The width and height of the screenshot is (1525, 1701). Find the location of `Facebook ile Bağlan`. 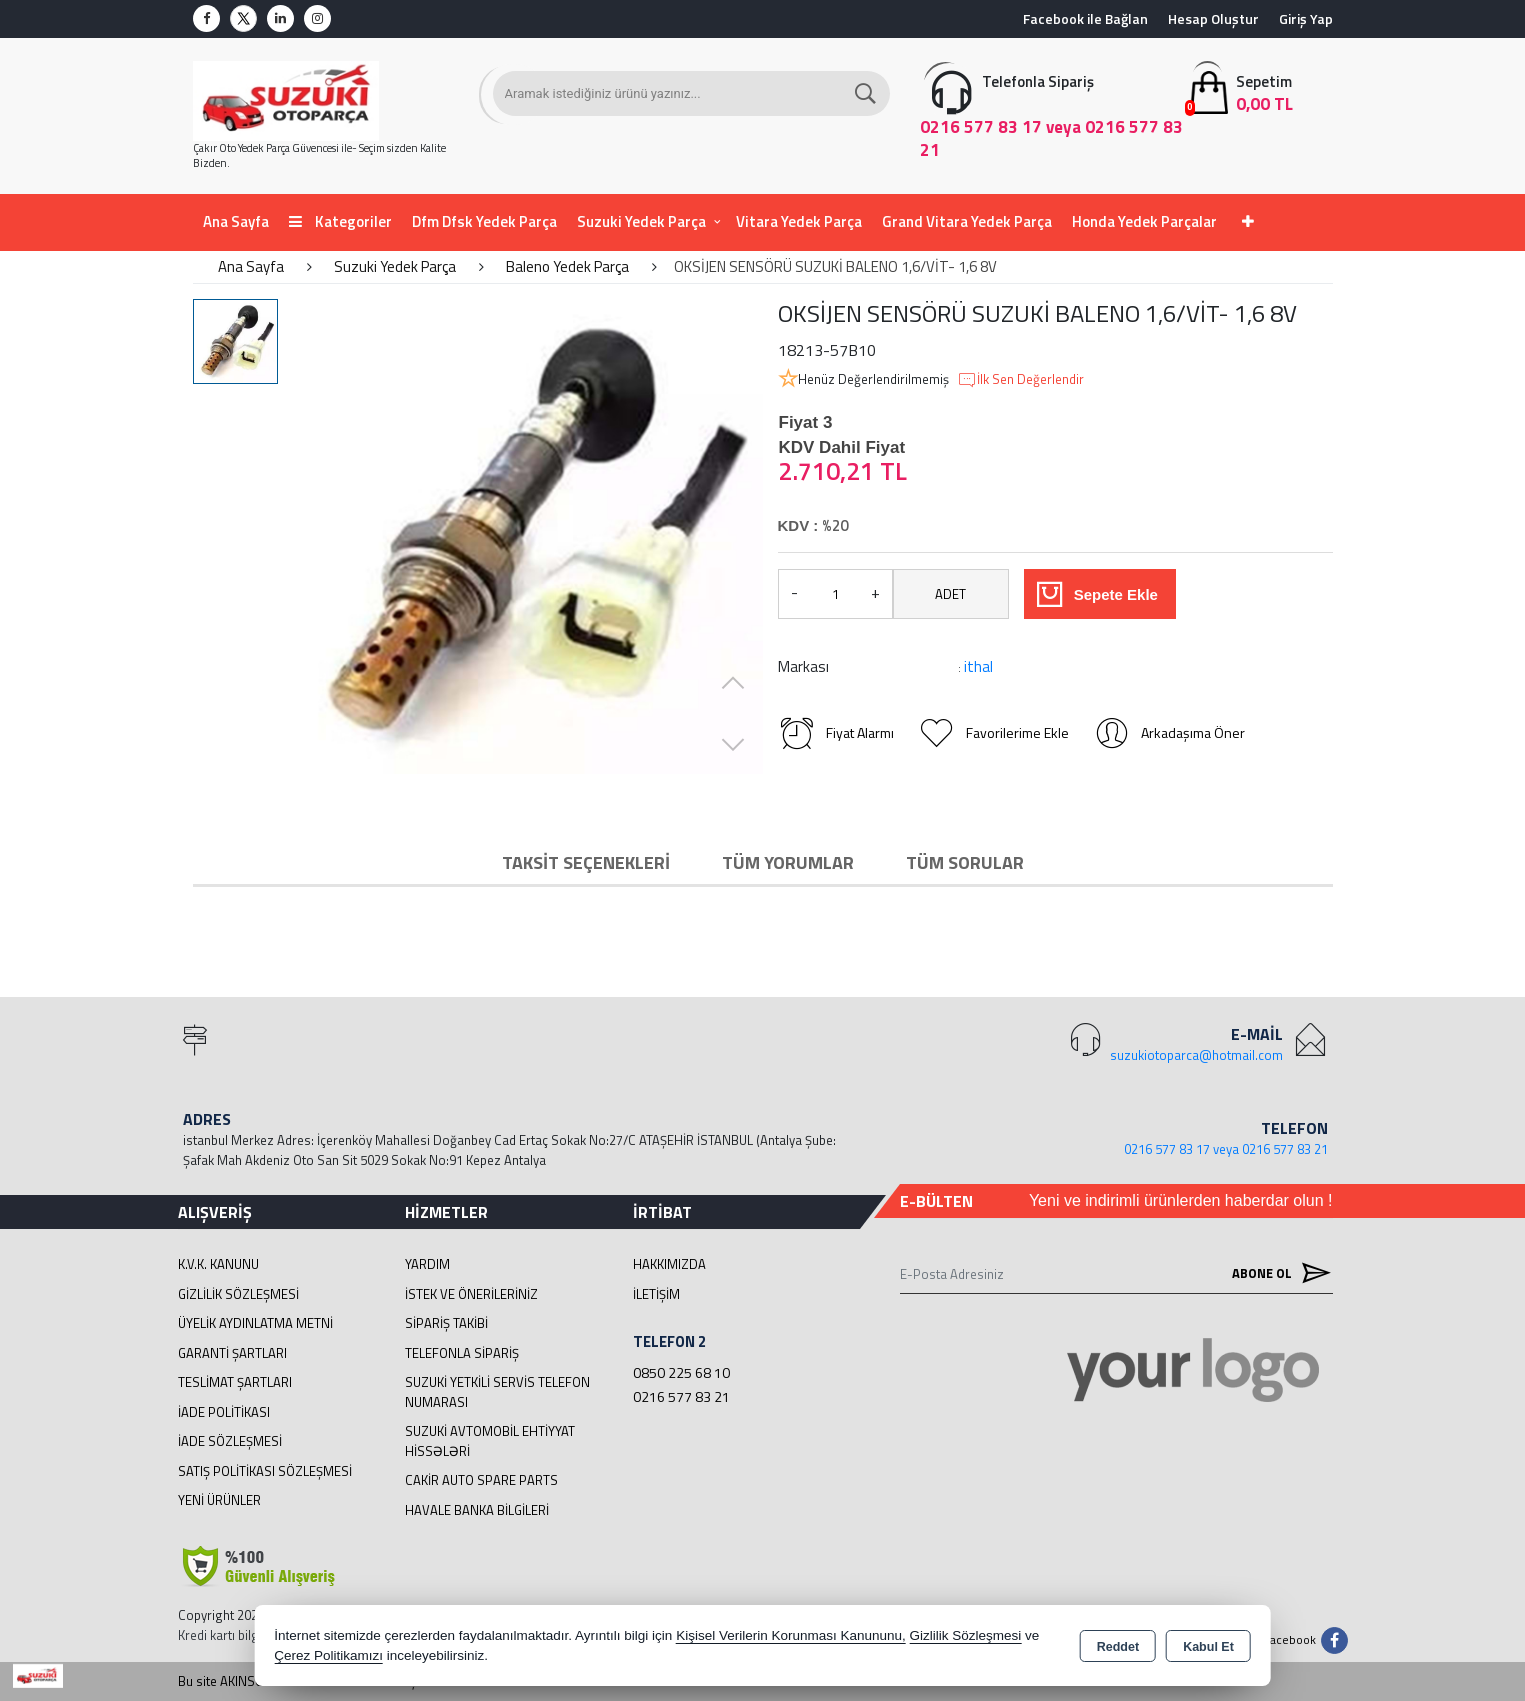

Facebook ile Bağlan is located at coordinates (1085, 18).